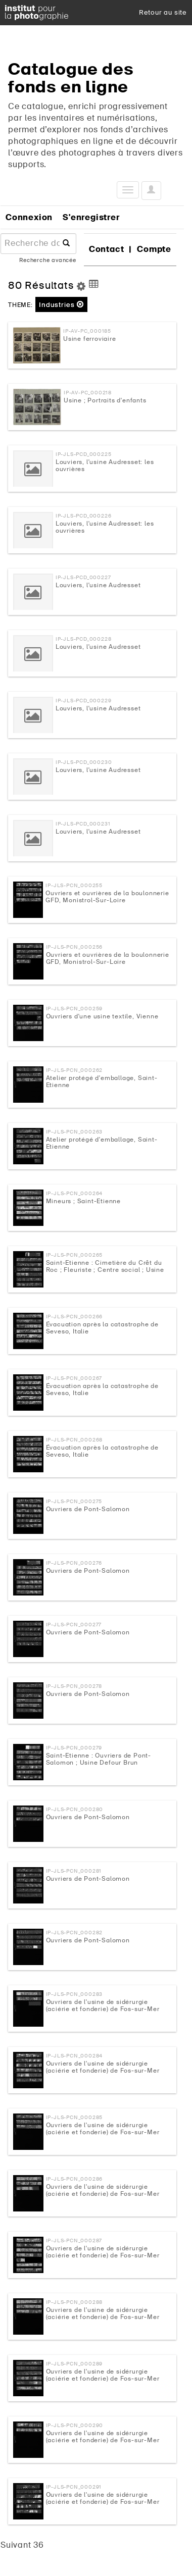 The height and width of the screenshot is (2576, 192). What do you see at coordinates (74, 1994) in the screenshot?
I see `IP-JLS-PCN_000283` at bounding box center [74, 1994].